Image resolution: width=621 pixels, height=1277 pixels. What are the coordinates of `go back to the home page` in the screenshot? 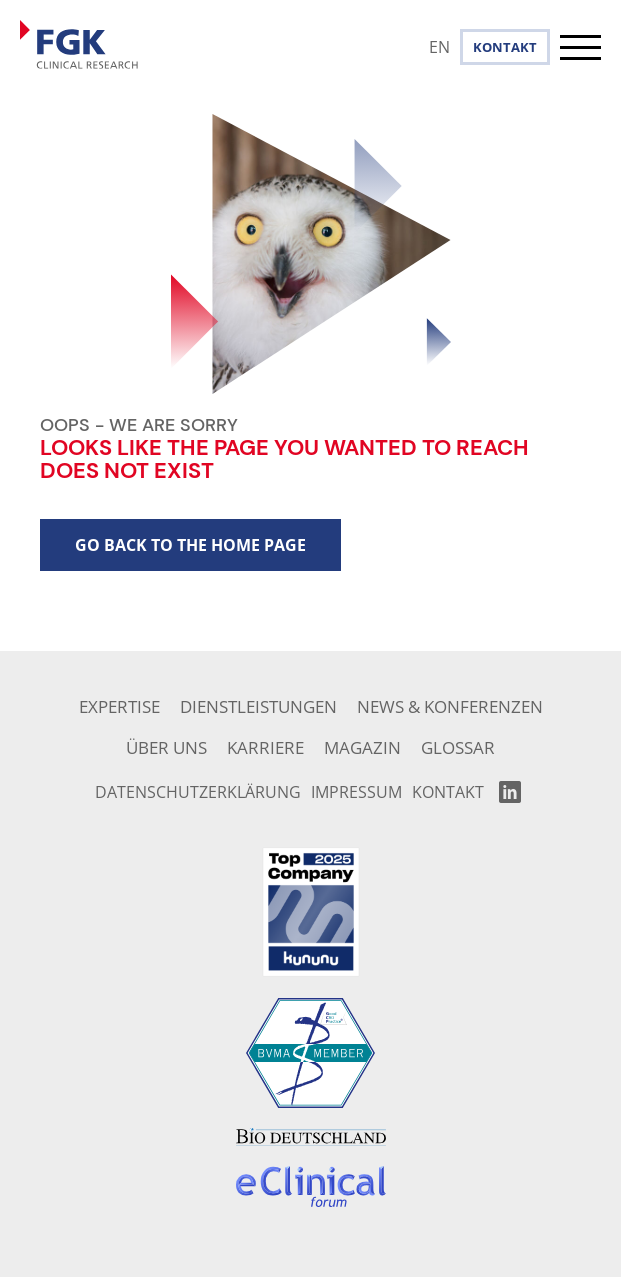 It's located at (190, 544).